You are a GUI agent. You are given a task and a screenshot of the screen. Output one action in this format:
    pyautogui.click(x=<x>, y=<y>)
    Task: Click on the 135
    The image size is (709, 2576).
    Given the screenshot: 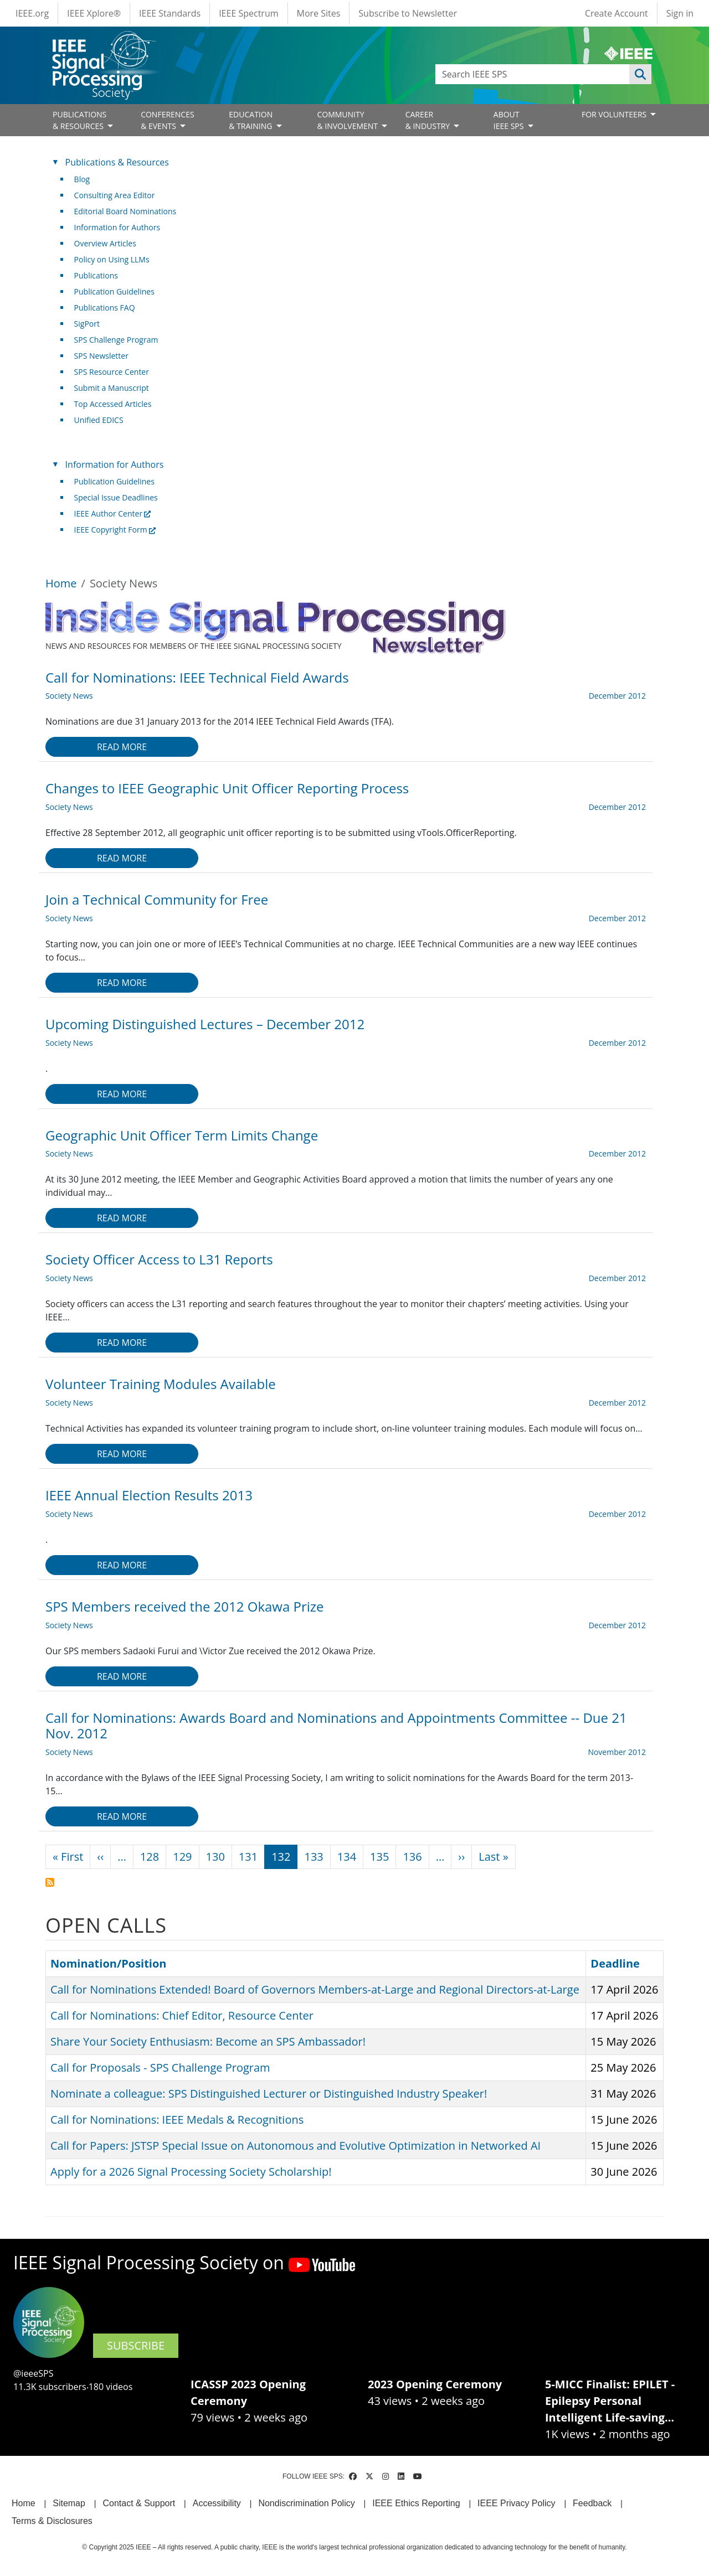 What is the action you would take?
    pyautogui.click(x=379, y=1856)
    